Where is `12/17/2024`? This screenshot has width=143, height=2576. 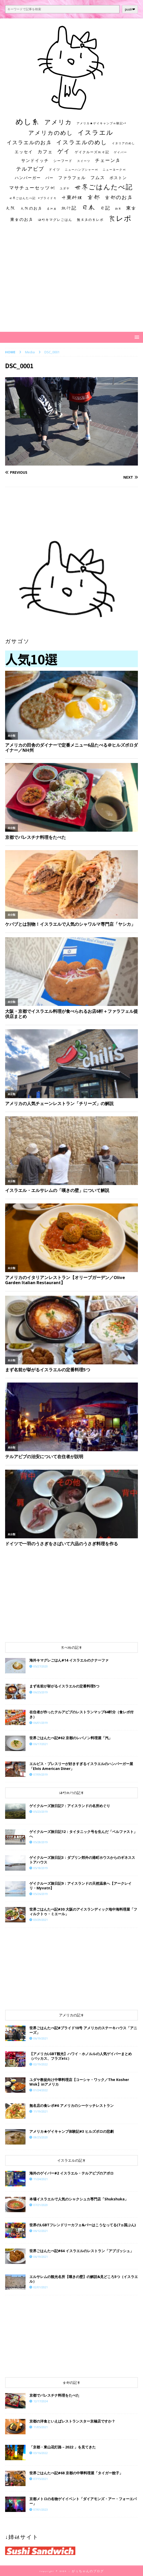 12/17/2024 is located at coordinates (40, 2401).